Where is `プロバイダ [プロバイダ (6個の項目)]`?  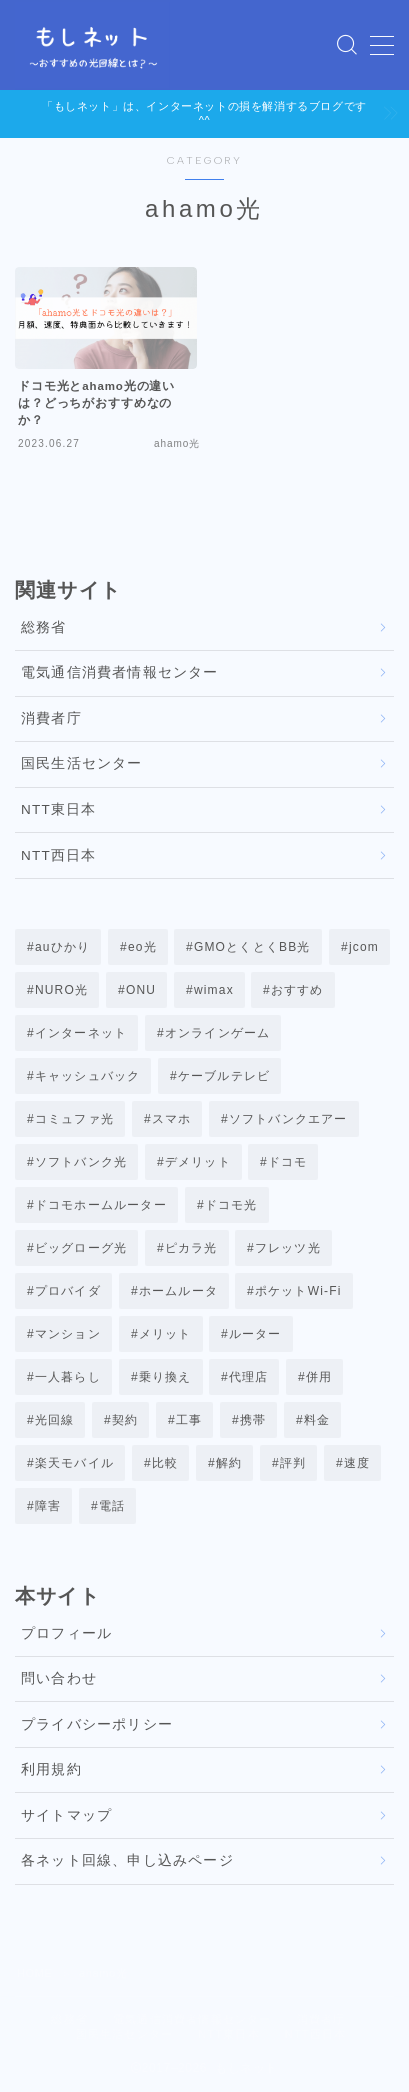
プロバイダ [プロバイダ (6個の項目)] is located at coordinates (68, 1291).